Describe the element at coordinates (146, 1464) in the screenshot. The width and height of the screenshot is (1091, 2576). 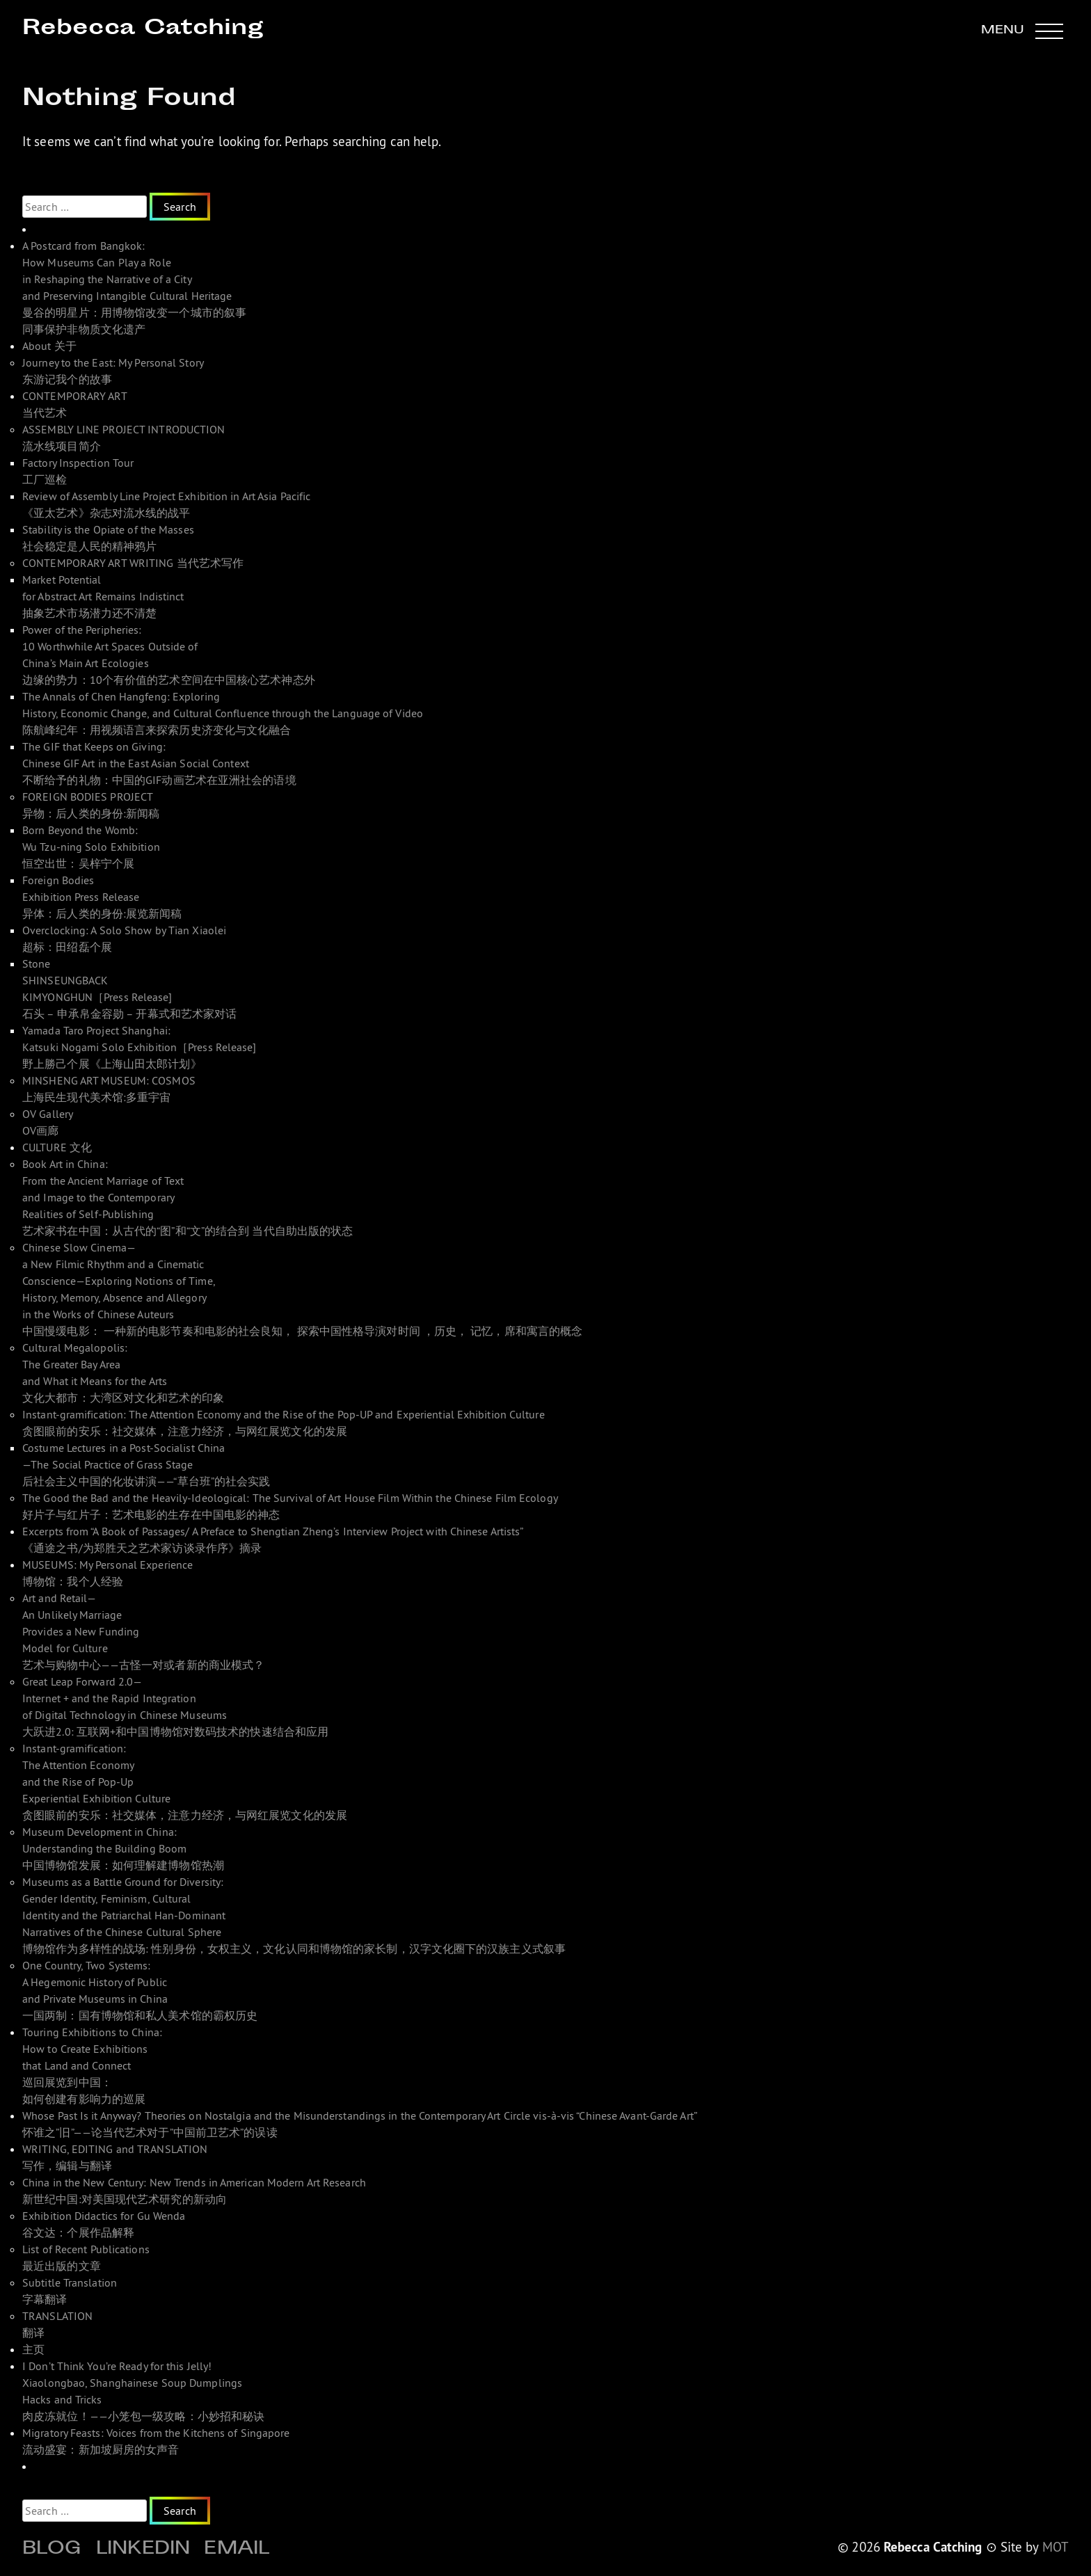
I see `Costume Lectures in a Post-Socialist China—The Social Practice of Grass Stage 后社会主义中国的化妆讲演——“草台班”的社会实践` at that location.